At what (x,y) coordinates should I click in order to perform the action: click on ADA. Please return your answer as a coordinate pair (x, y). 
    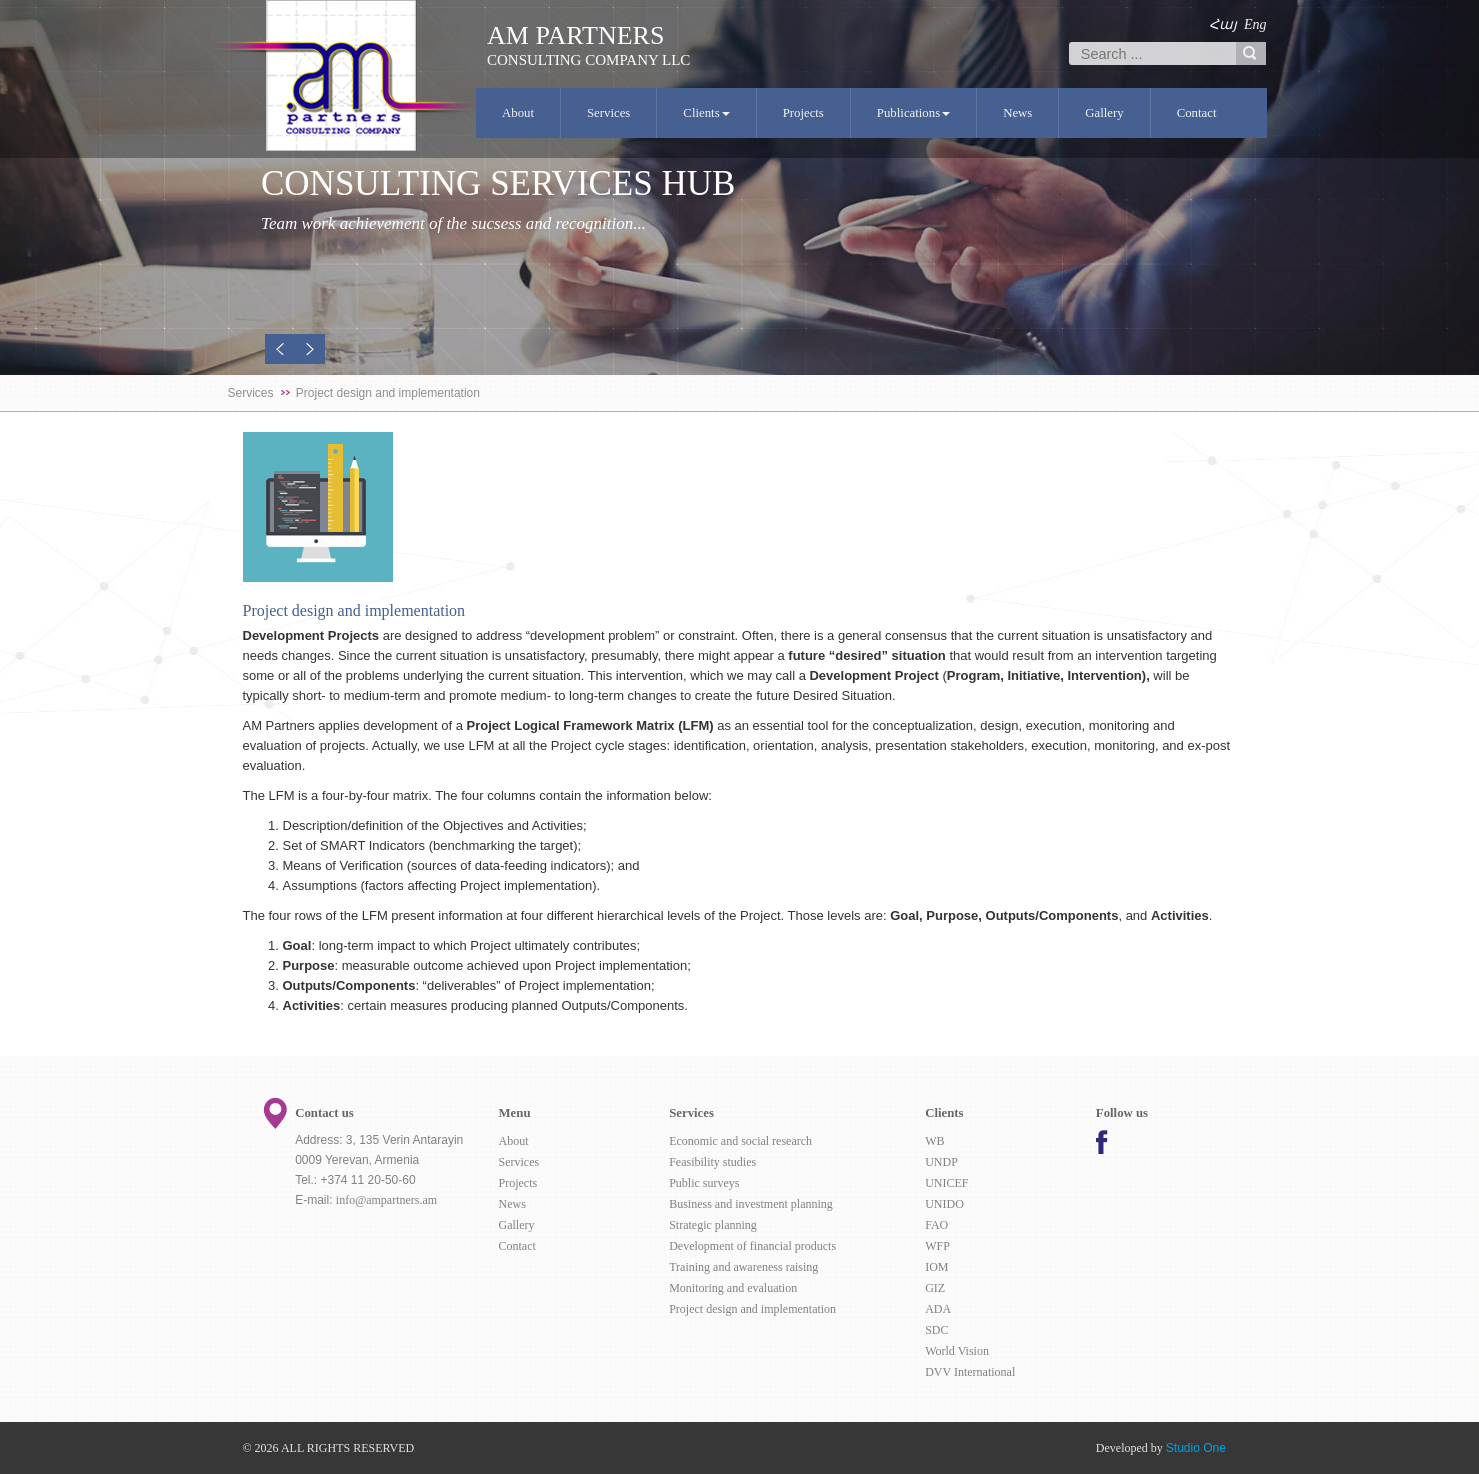
    Looking at the image, I should click on (938, 1309).